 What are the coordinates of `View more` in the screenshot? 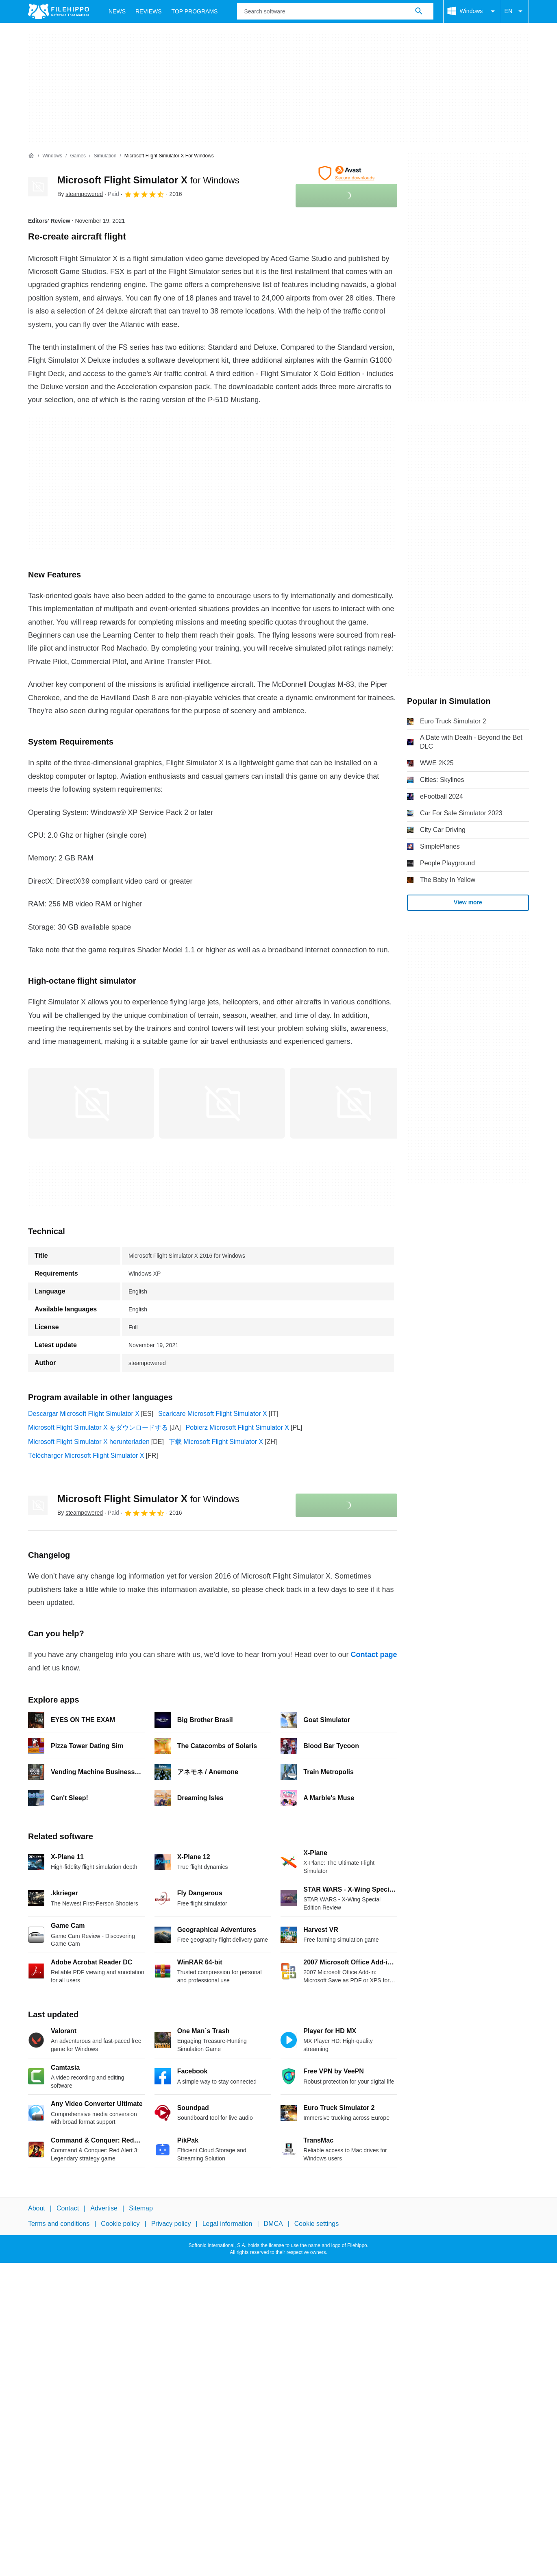 It's located at (468, 902).